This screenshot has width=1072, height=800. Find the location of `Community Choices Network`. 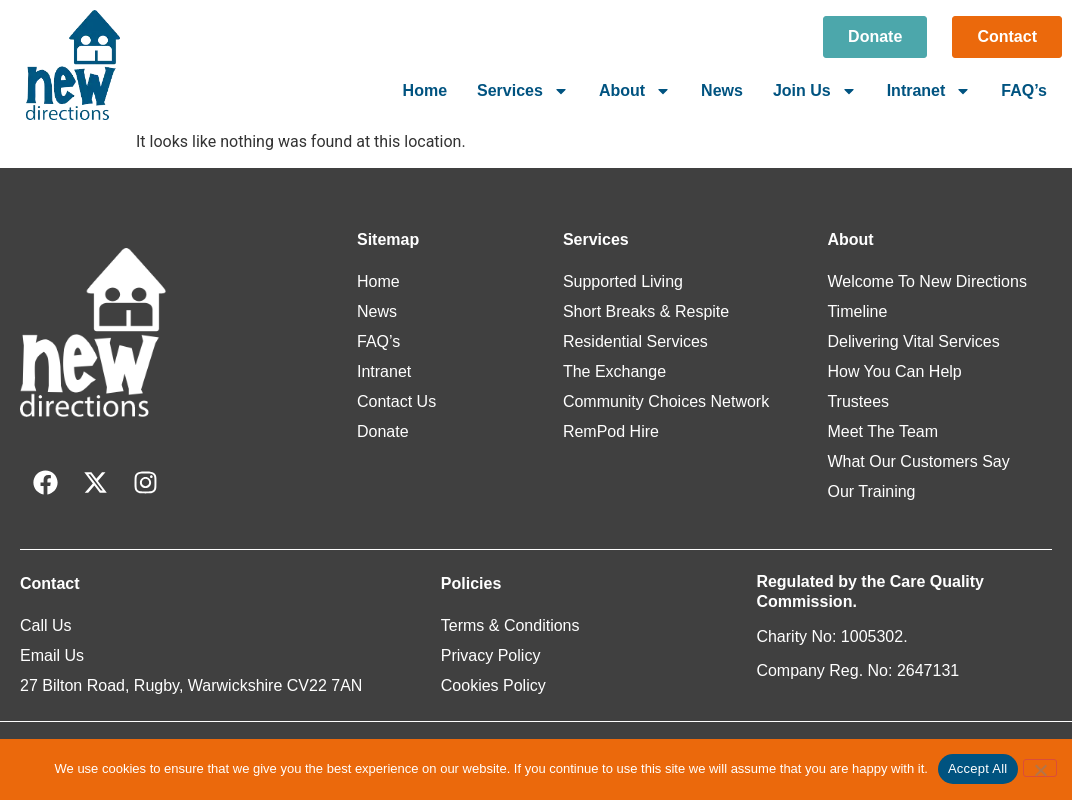

Community Choices Network is located at coordinates (666, 401).